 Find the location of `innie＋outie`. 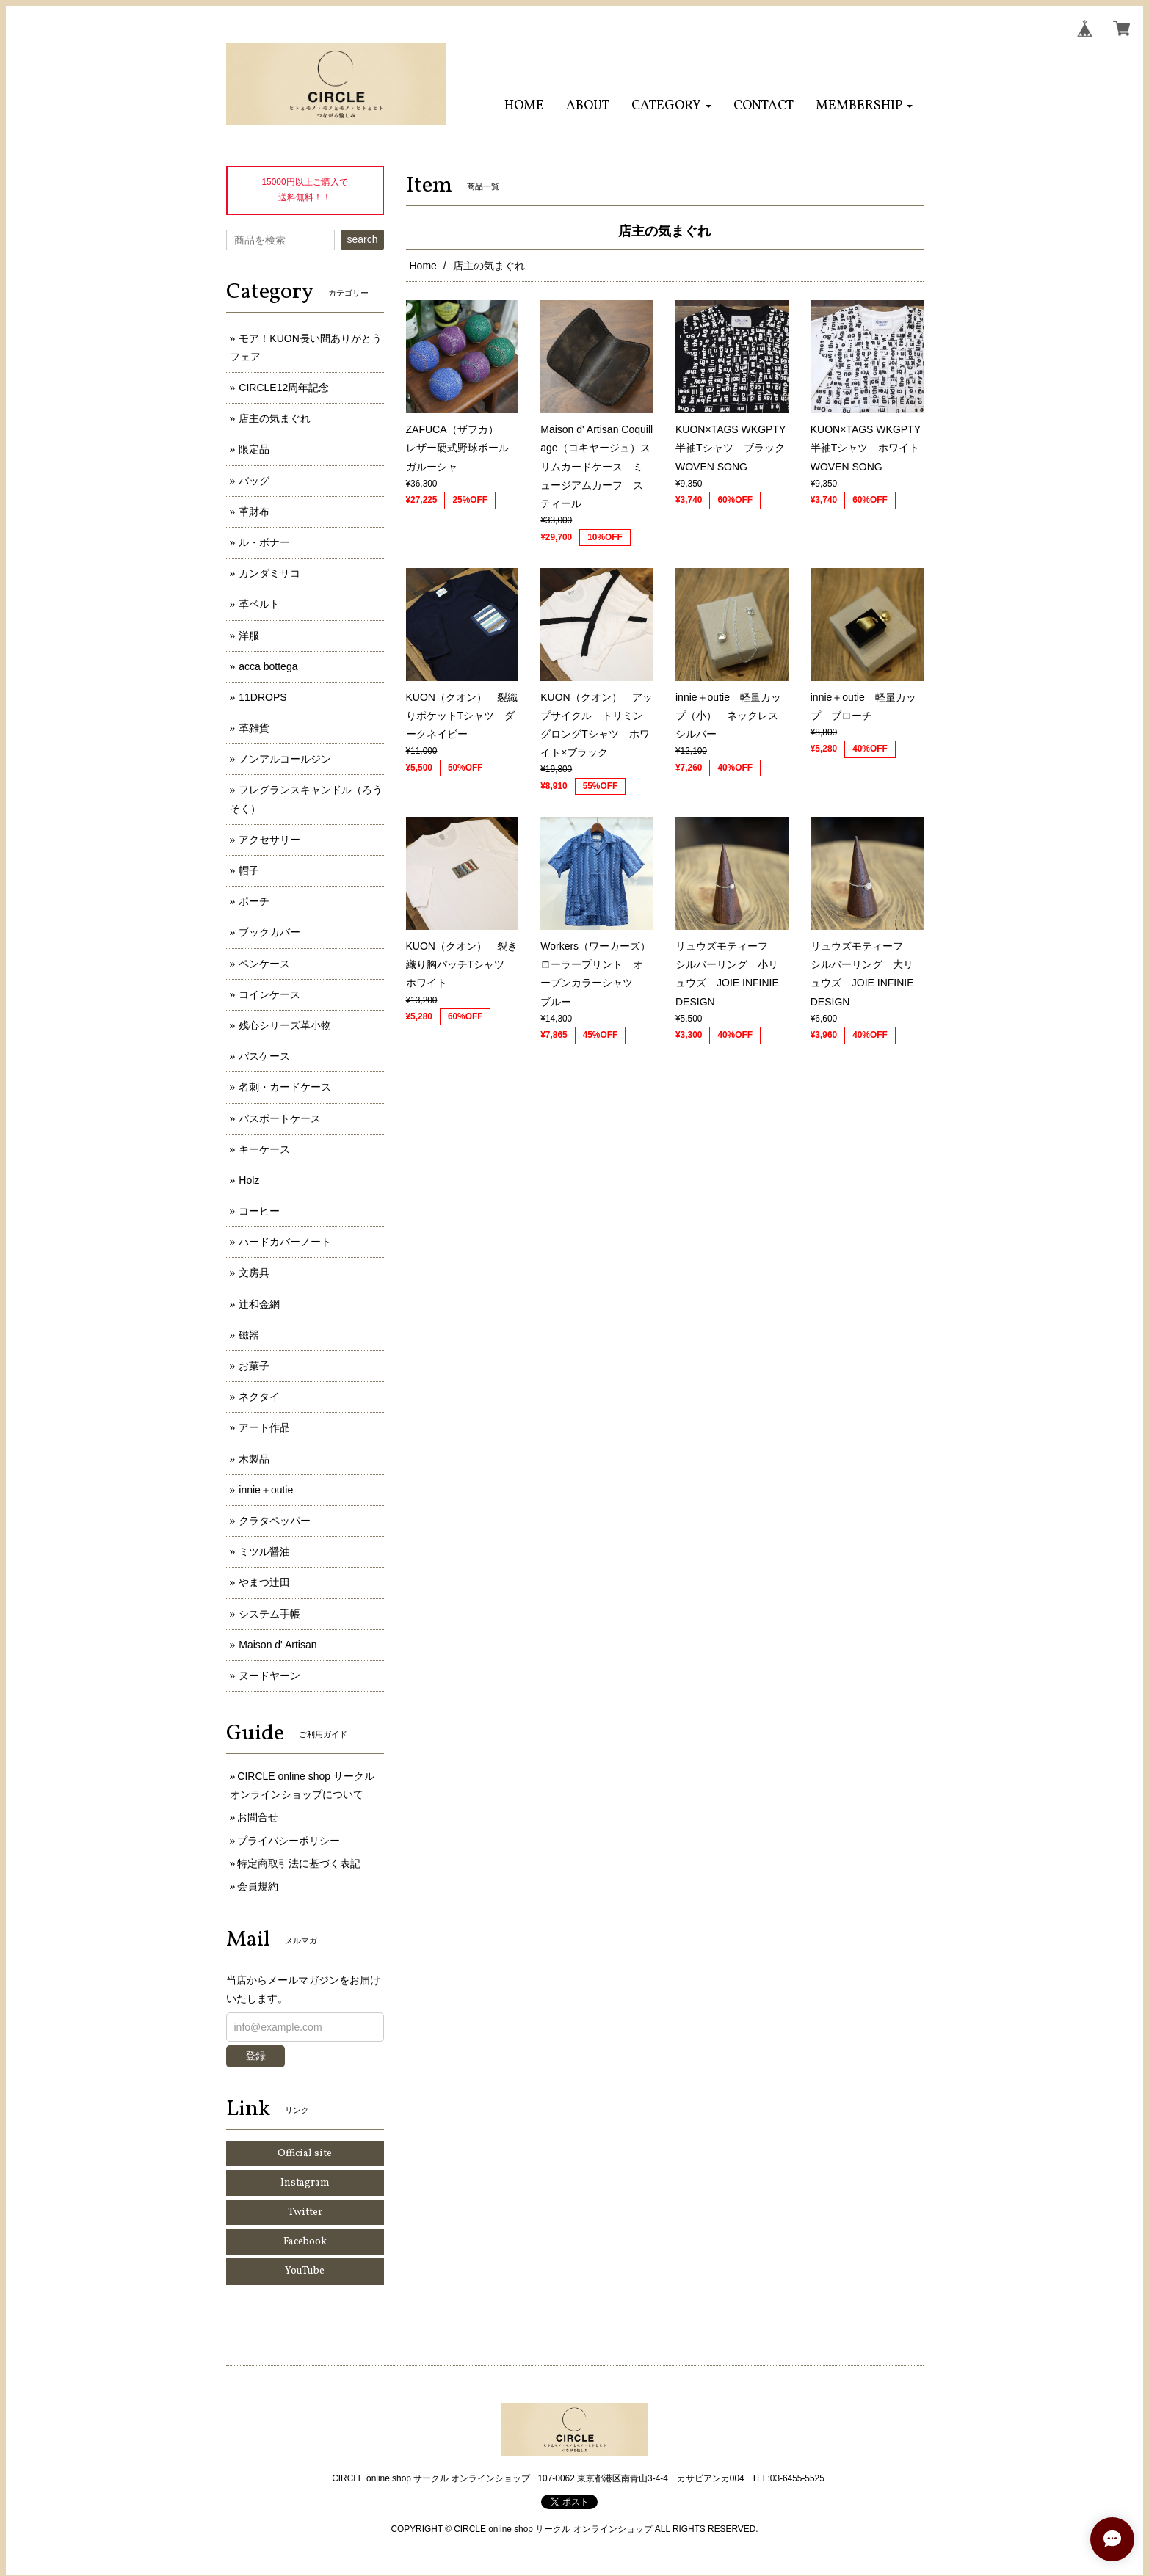

innie＋outie is located at coordinates (266, 1490).